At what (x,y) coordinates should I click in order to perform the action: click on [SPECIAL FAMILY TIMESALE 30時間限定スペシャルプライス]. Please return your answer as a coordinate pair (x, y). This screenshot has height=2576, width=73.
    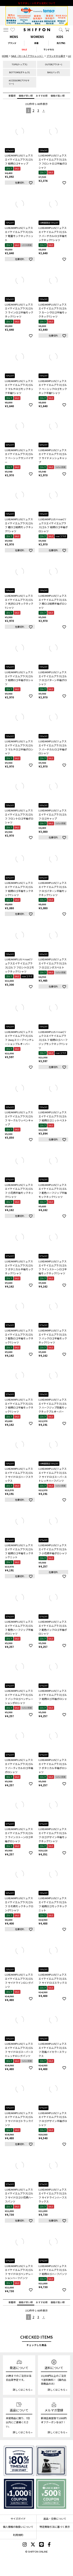
    Looking at the image, I should click on (19, 2461).